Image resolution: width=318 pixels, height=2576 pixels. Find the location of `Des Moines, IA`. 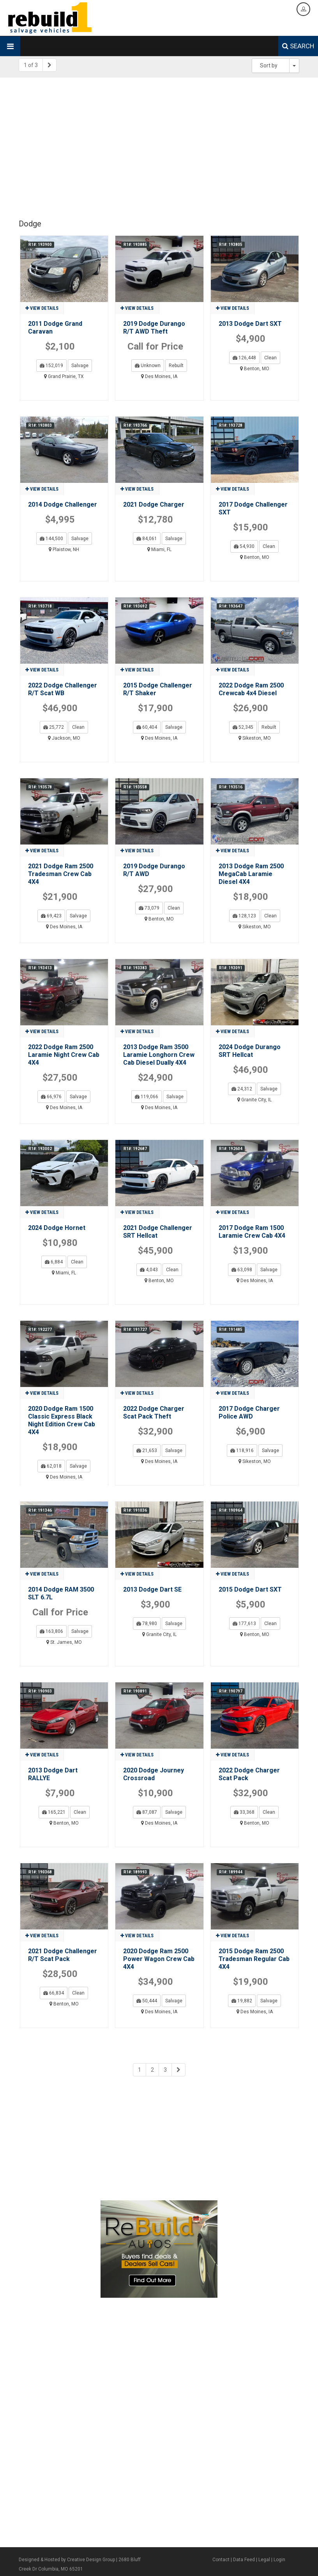

Des Moines, IA is located at coordinates (159, 376).